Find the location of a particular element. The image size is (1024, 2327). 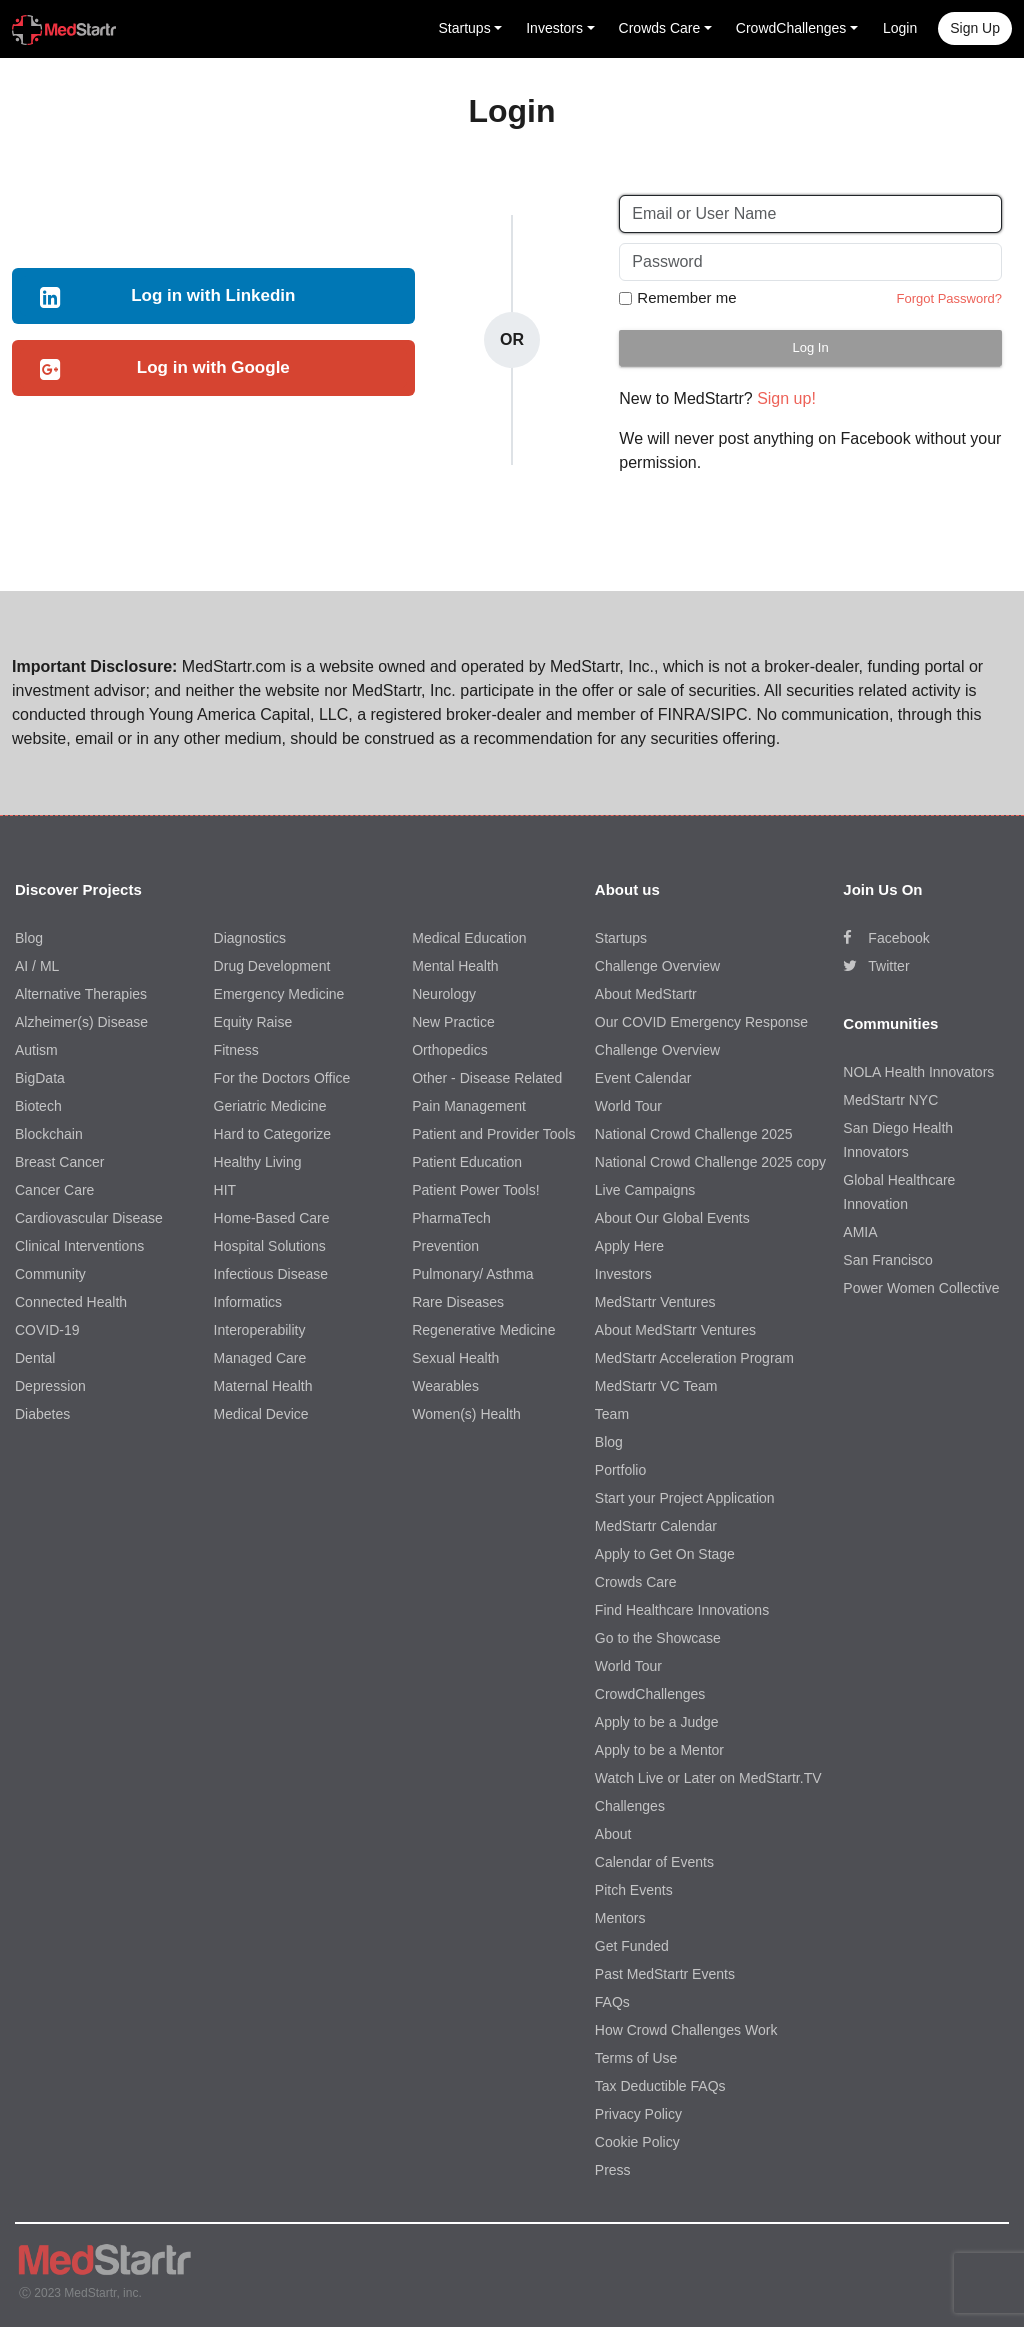

Apply to Get On Stage is located at coordinates (665, 1554).